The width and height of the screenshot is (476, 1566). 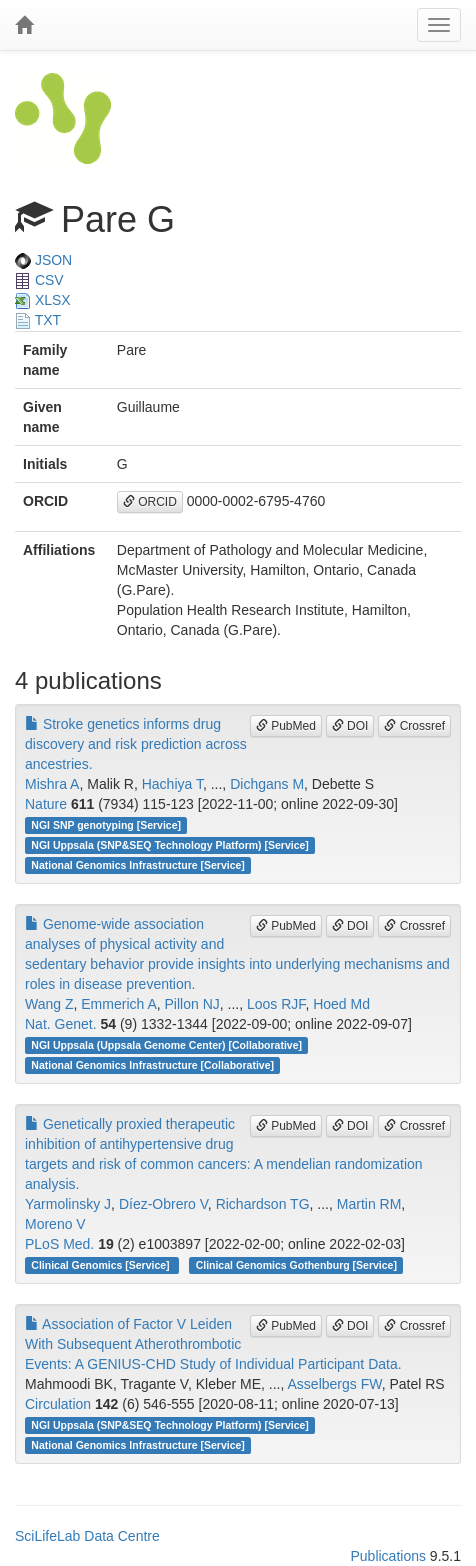 What do you see at coordinates (49, 1004) in the screenshot?
I see `Wang Z` at bounding box center [49, 1004].